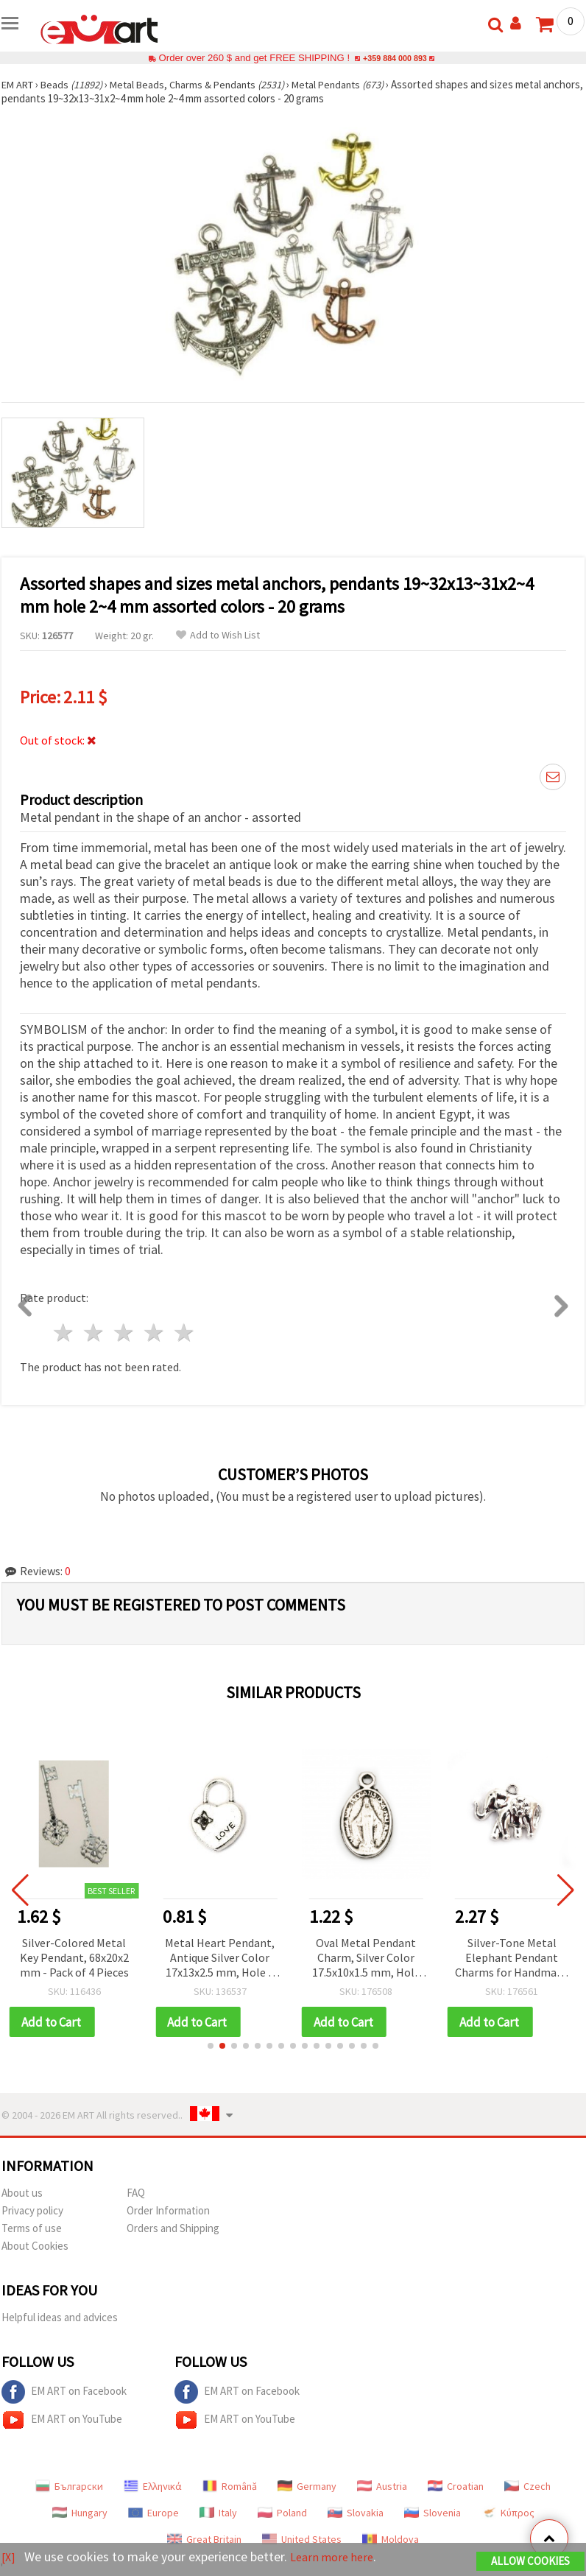 The image size is (586, 2576). Describe the element at coordinates (184, 1332) in the screenshot. I see `5 stars` at that location.